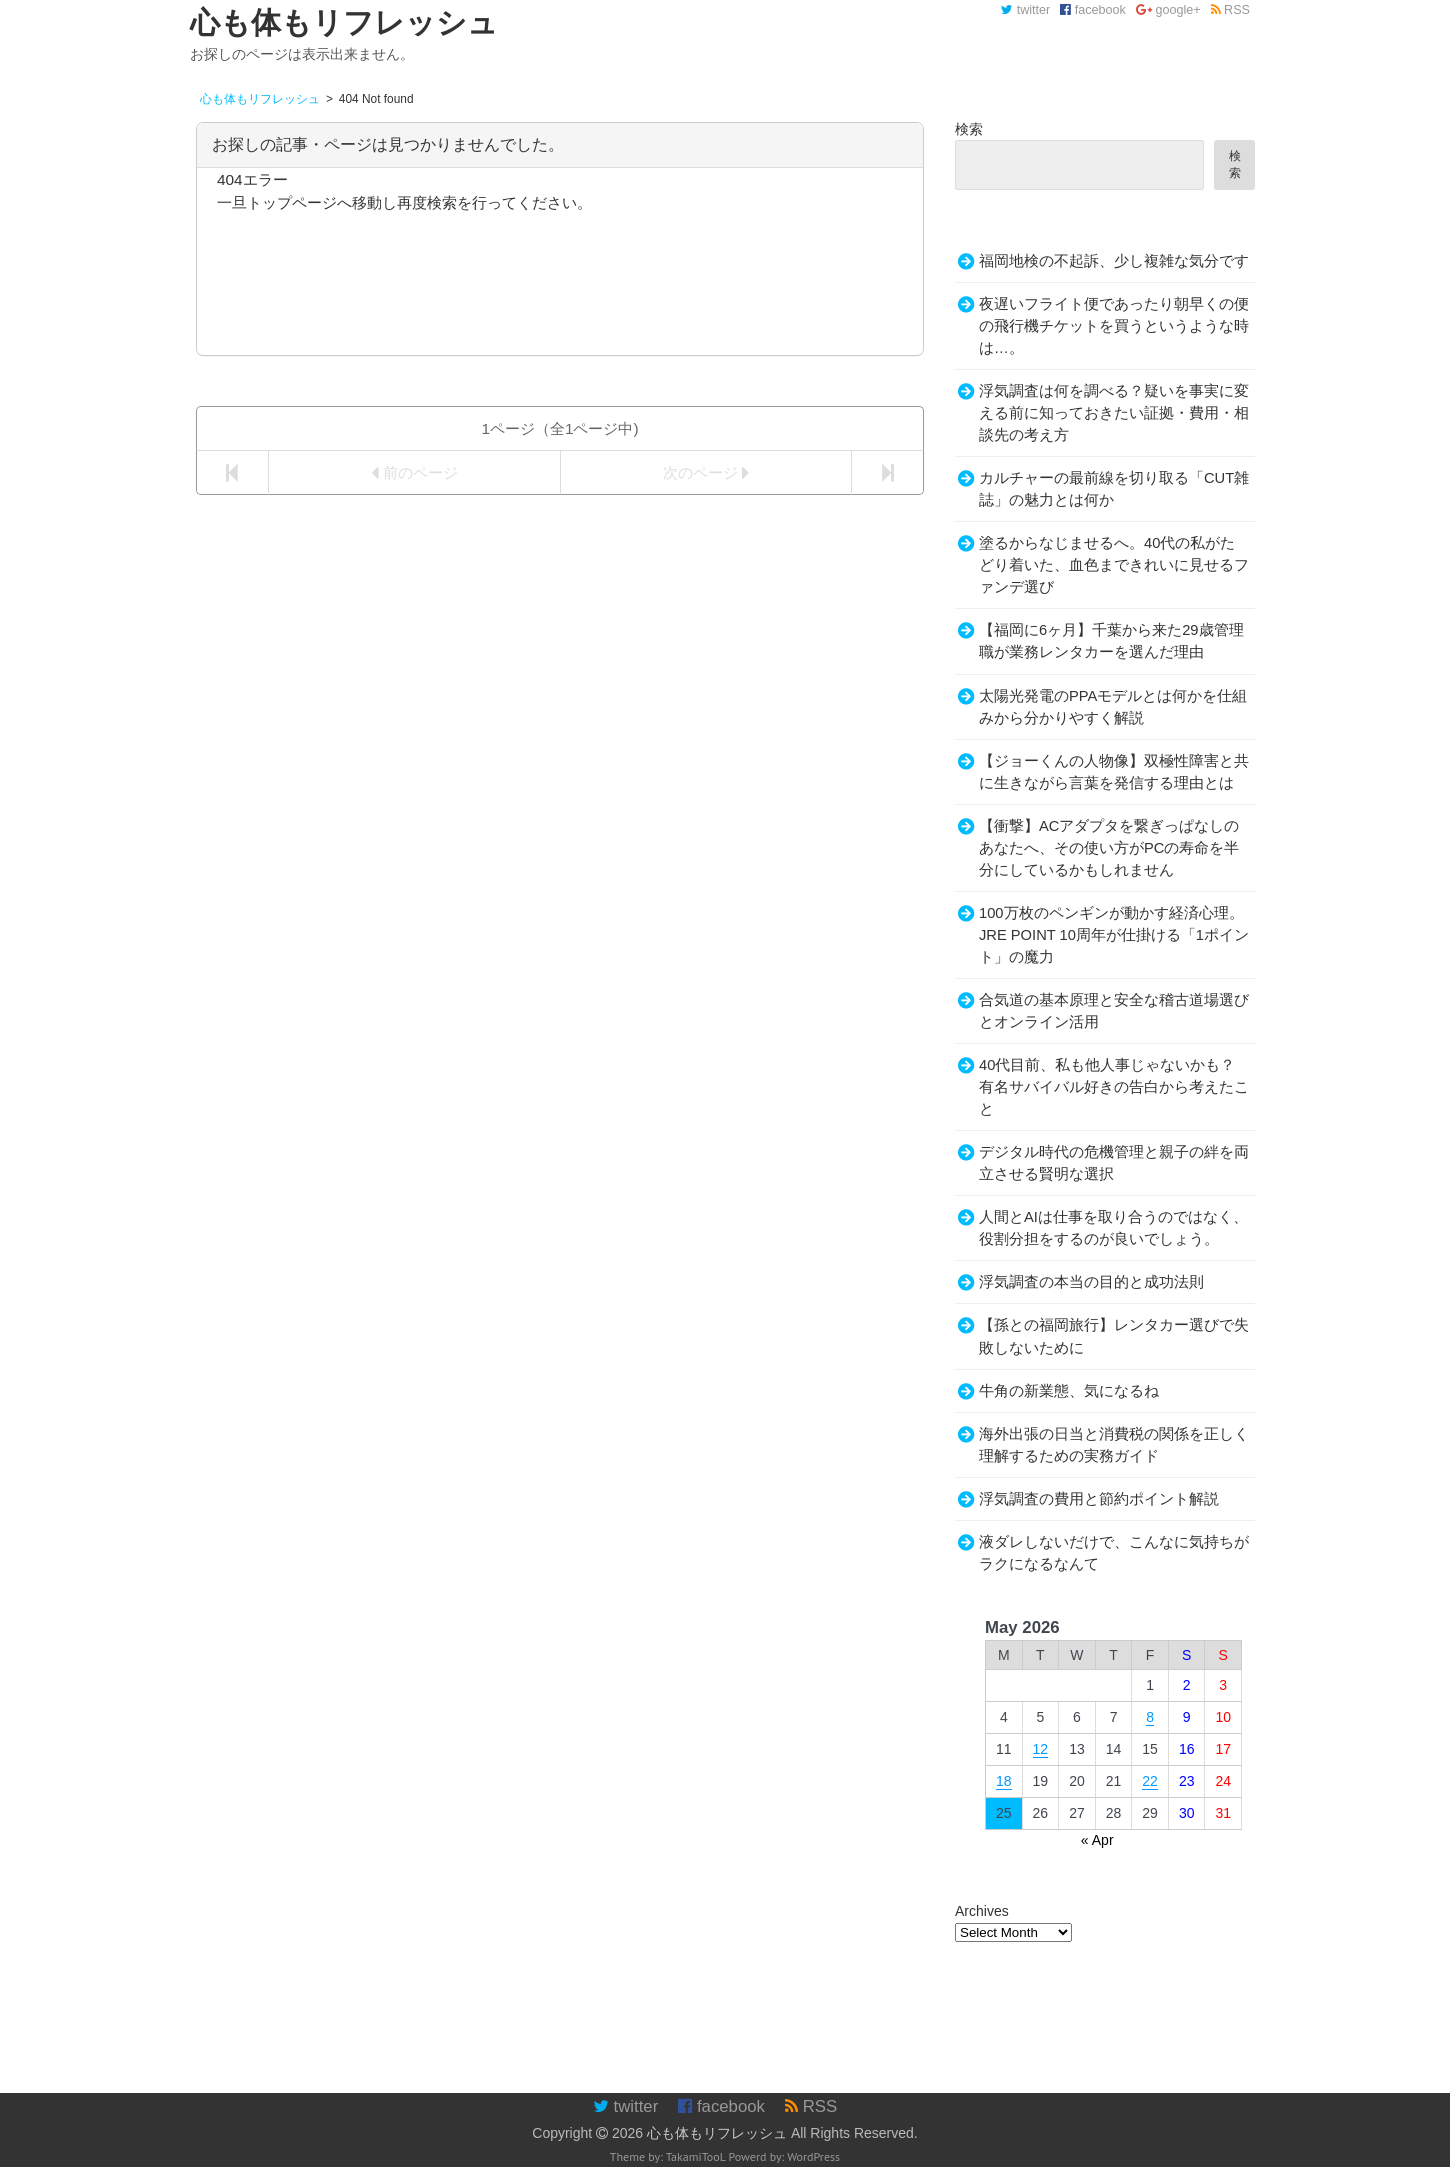  Describe the element at coordinates (1150, 1781) in the screenshot. I see `22 [Posts published on May 22, 2026]` at that location.